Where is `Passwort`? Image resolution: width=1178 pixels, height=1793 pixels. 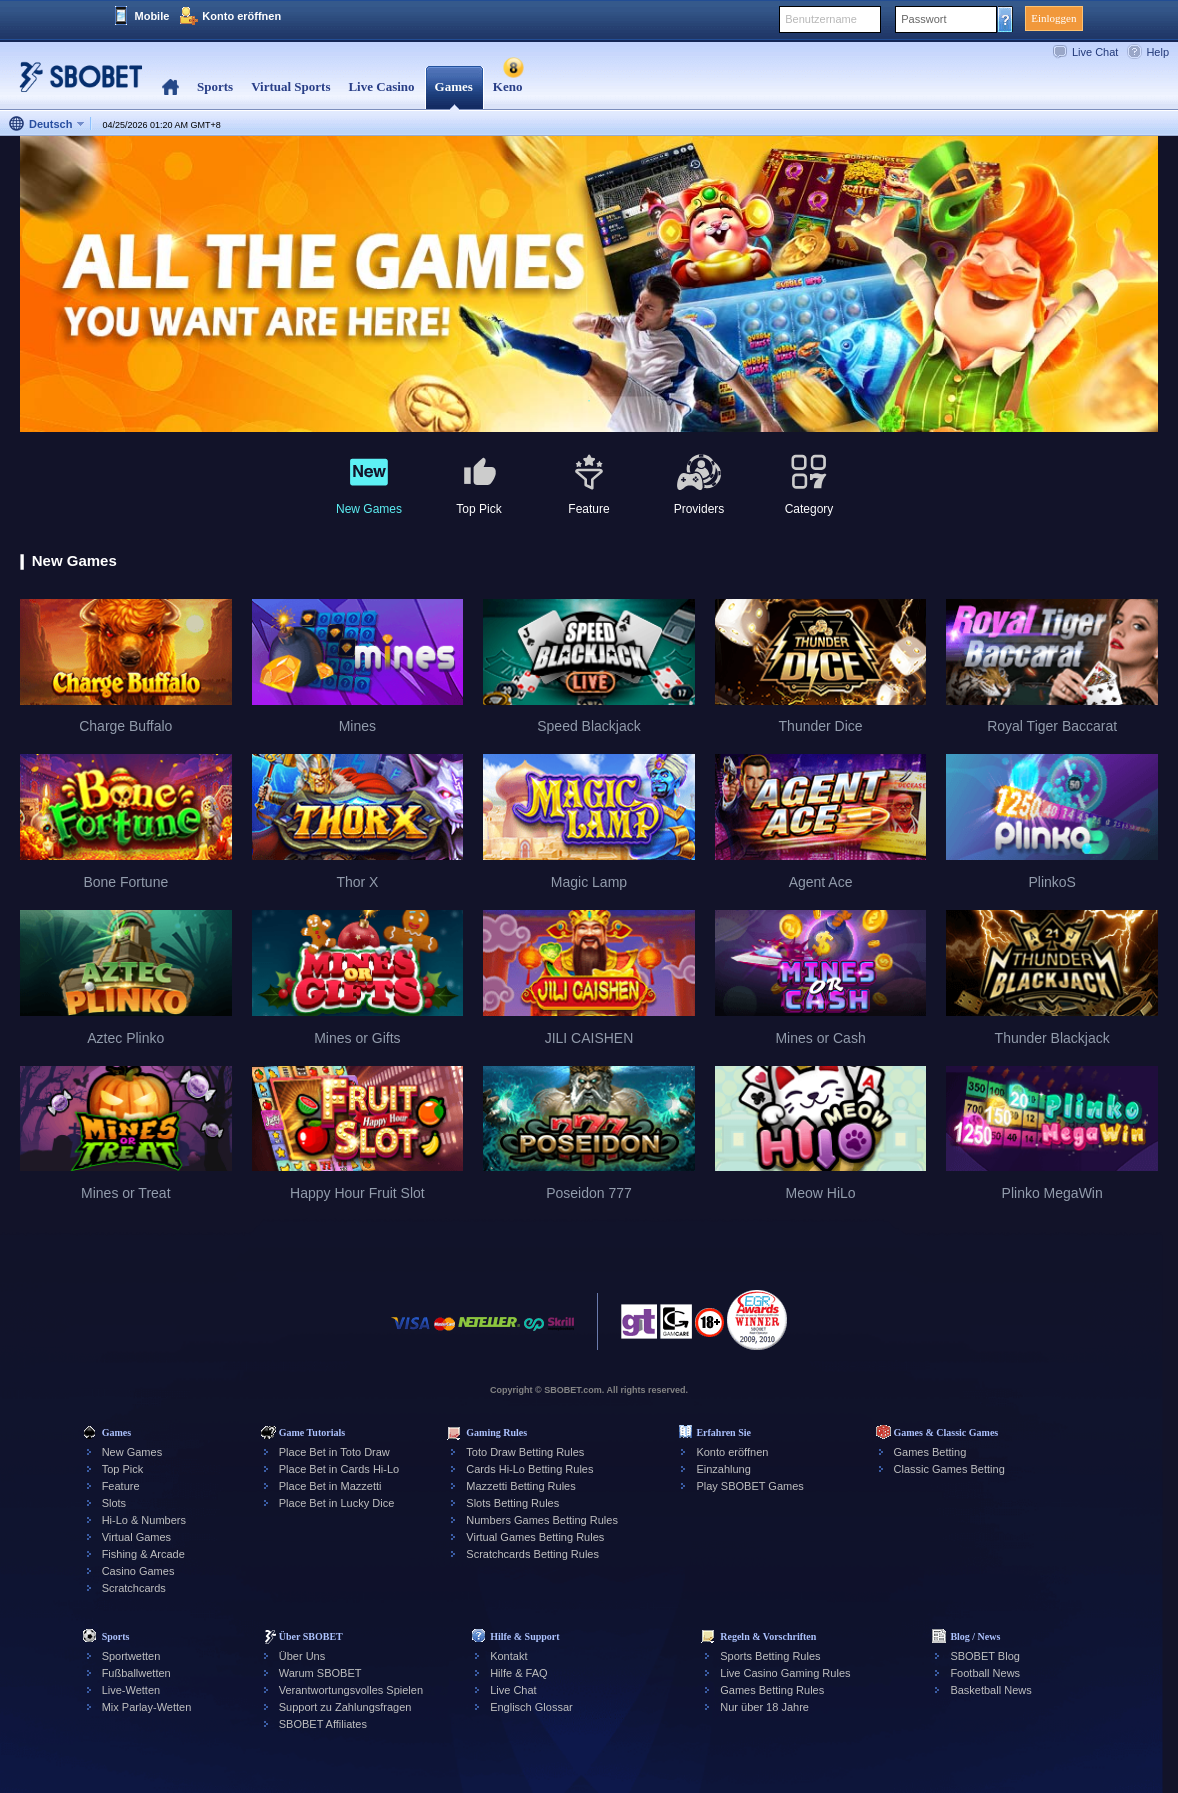 Passwort is located at coordinates (923, 19).